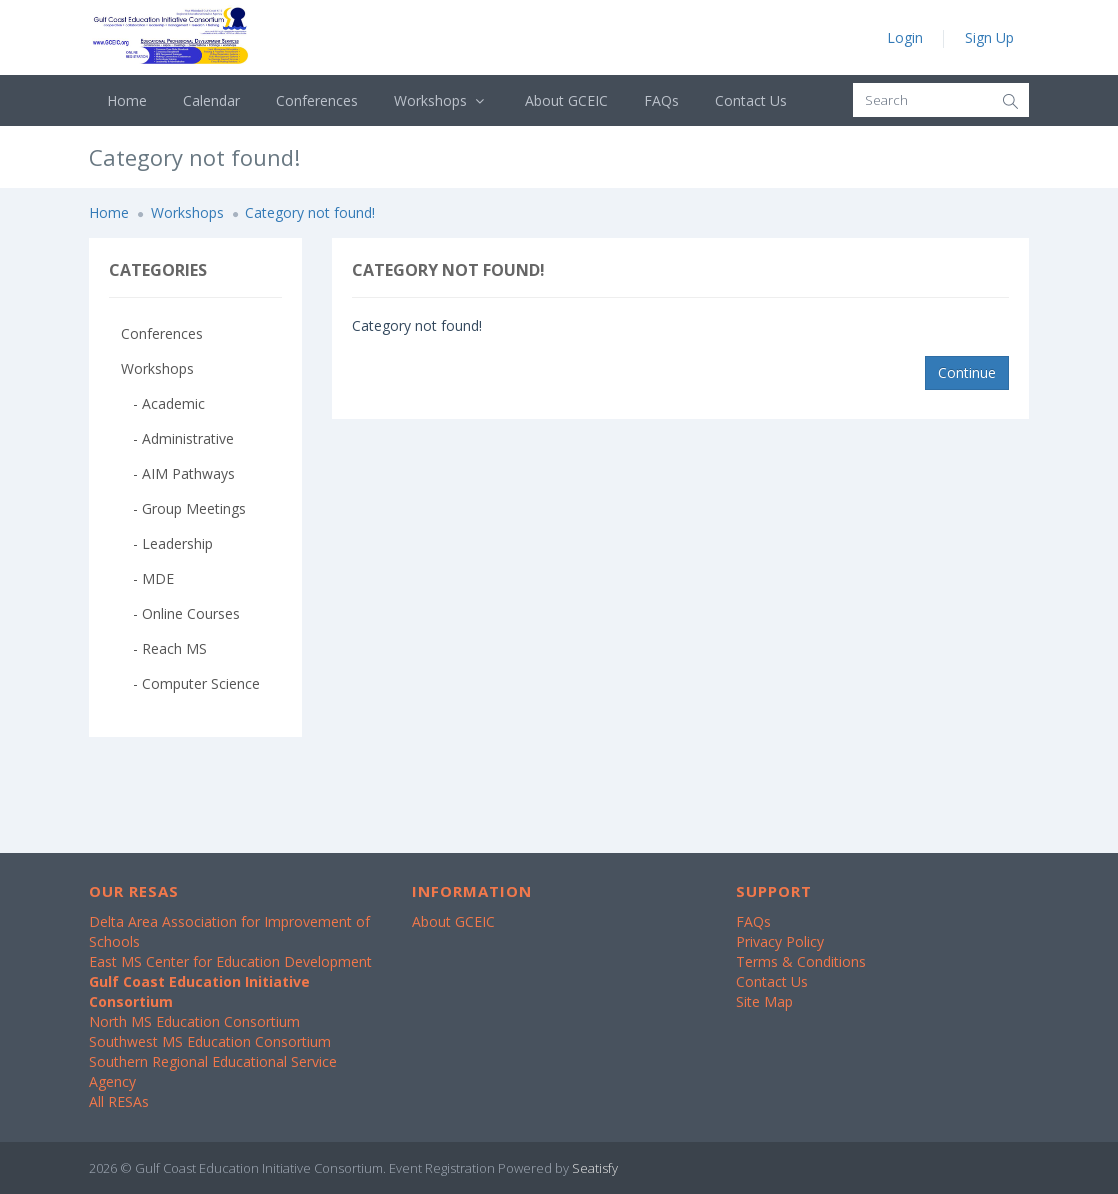 Image resolution: width=1118 pixels, height=1194 pixels. What do you see at coordinates (177, 438) in the screenshot?
I see `- Administrative` at bounding box center [177, 438].